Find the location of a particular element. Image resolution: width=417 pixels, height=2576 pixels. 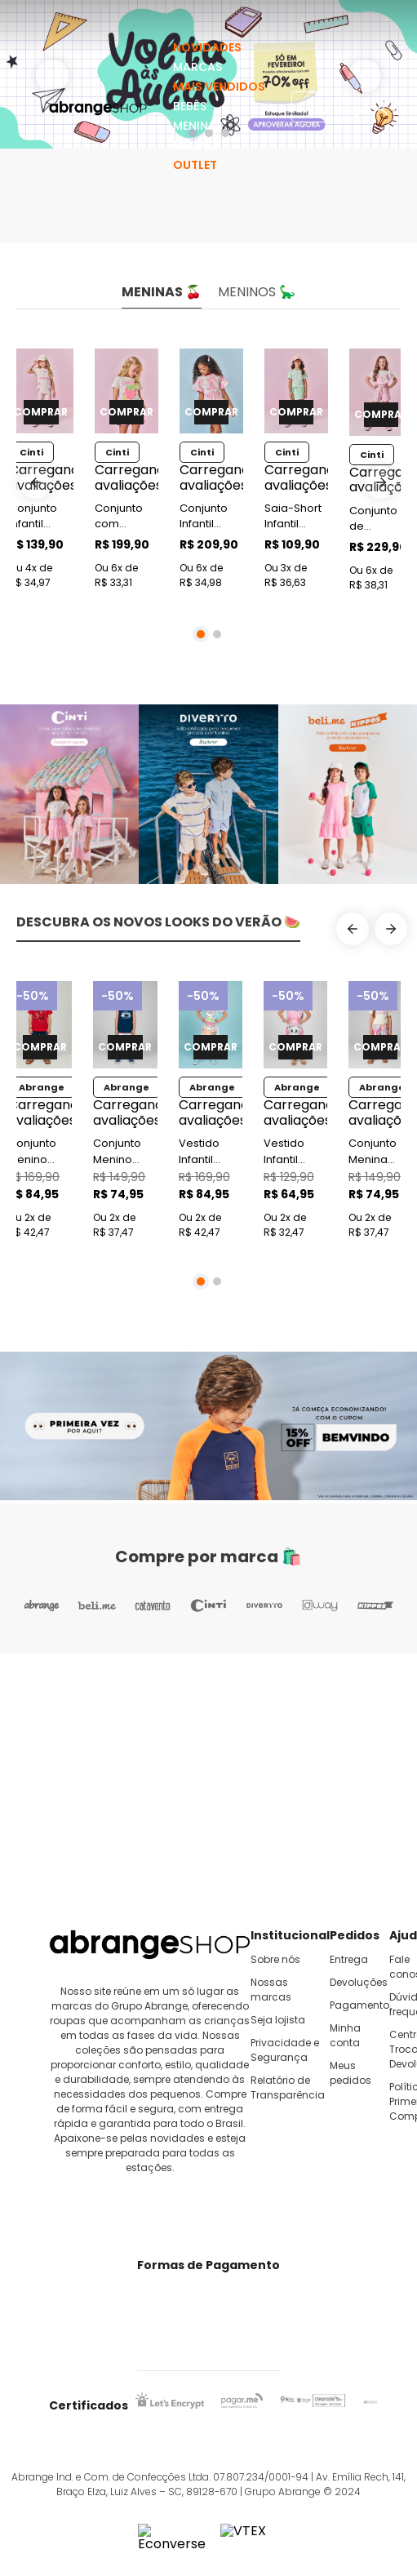

BEBÊS is located at coordinates (189, 106).